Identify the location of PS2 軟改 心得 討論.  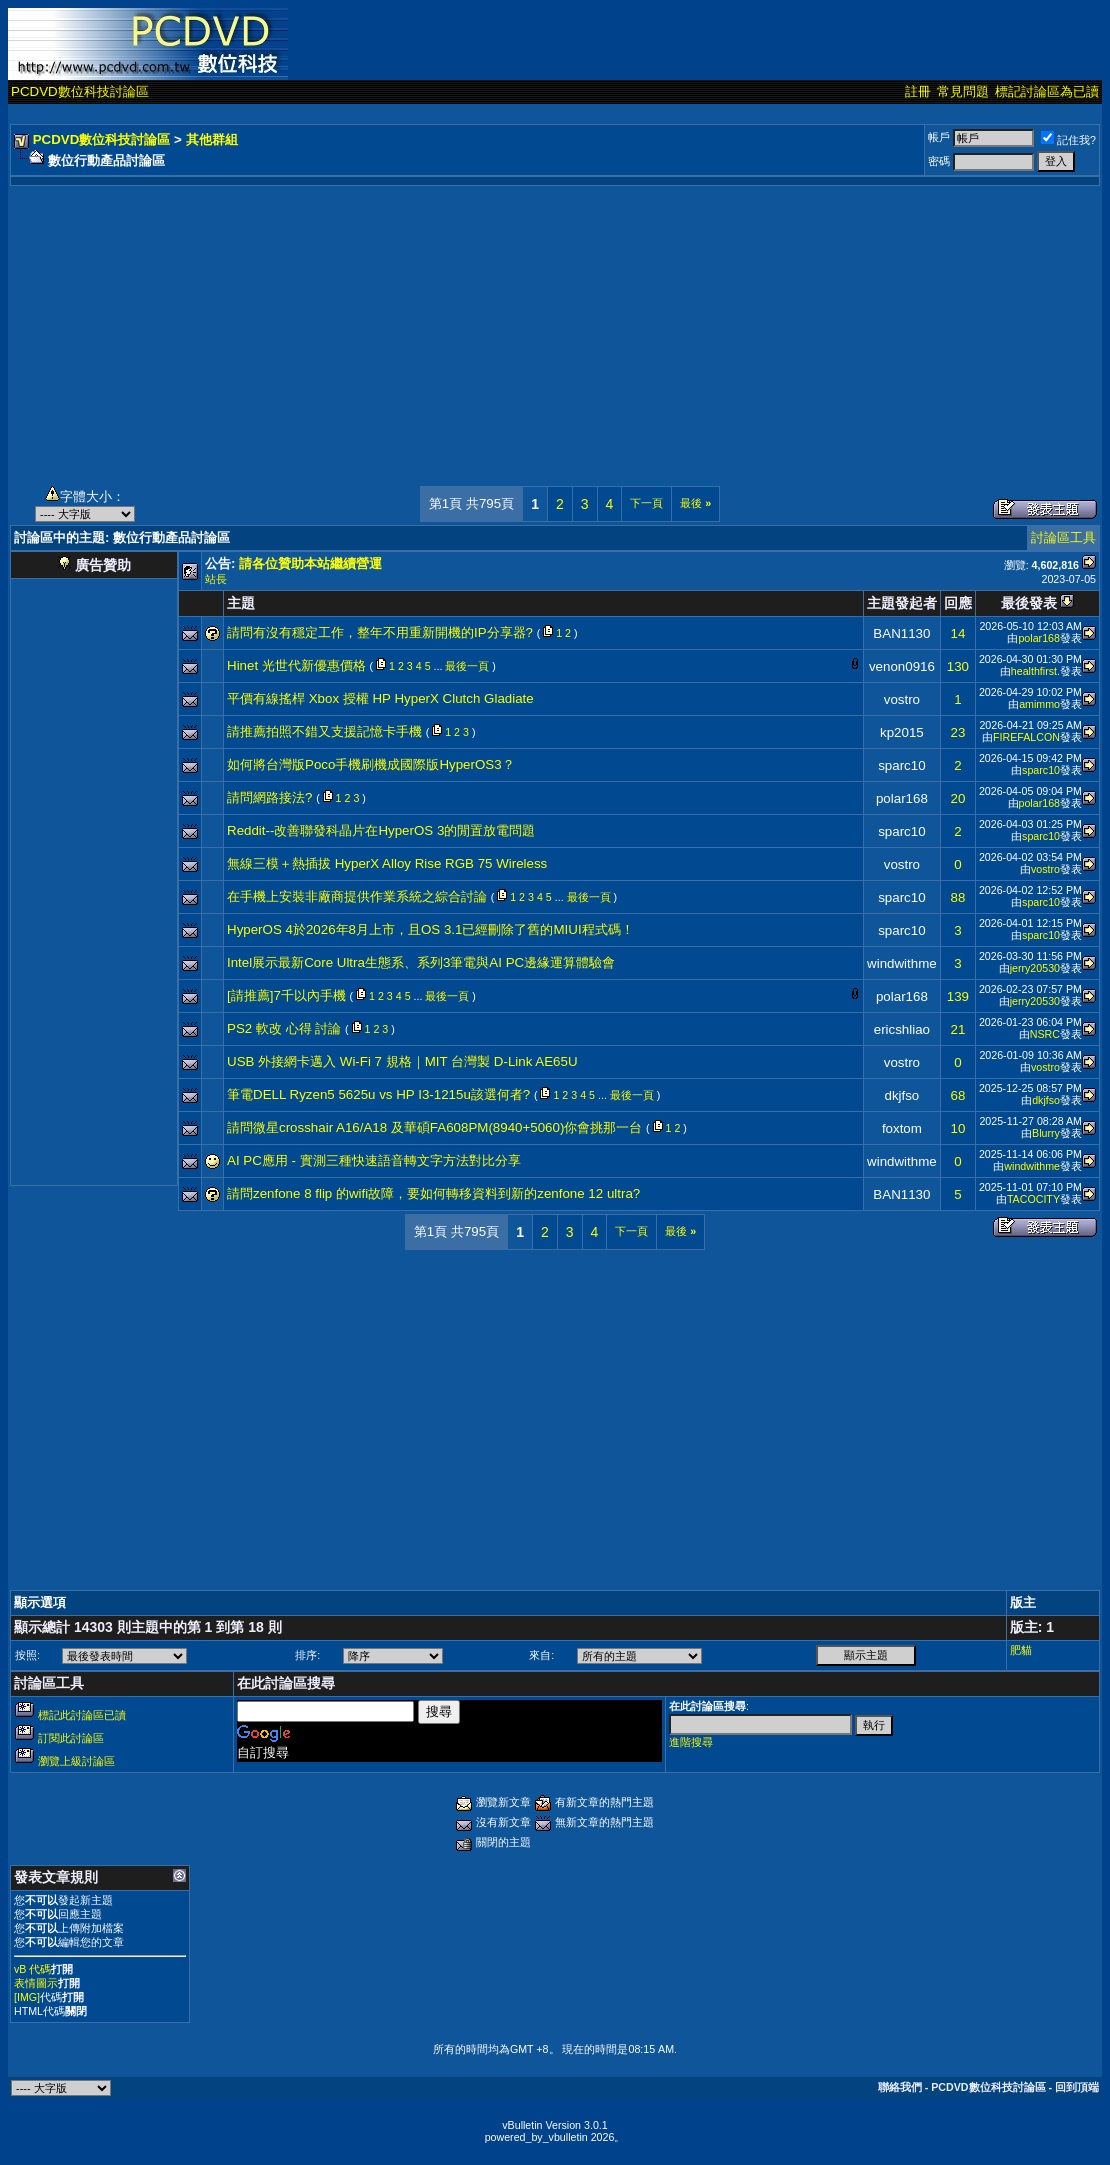
(284, 1028).